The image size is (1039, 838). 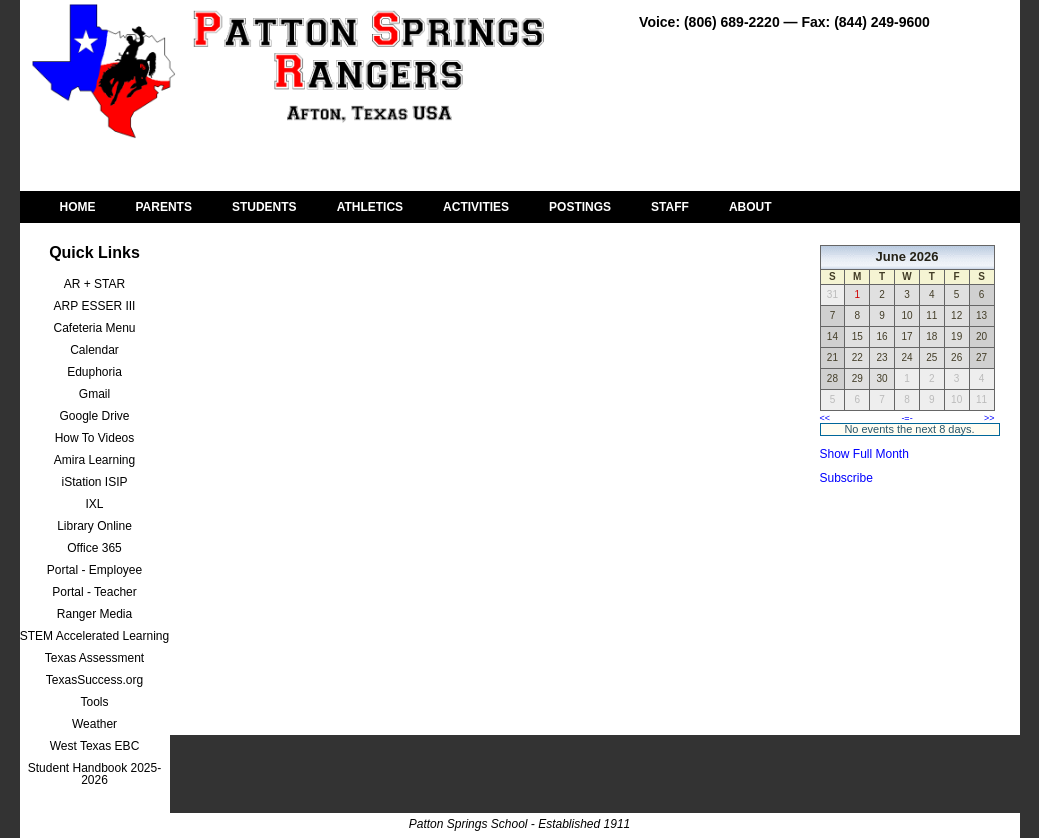 I want to click on Student Handbook 2025-2026, so click(x=94, y=774).